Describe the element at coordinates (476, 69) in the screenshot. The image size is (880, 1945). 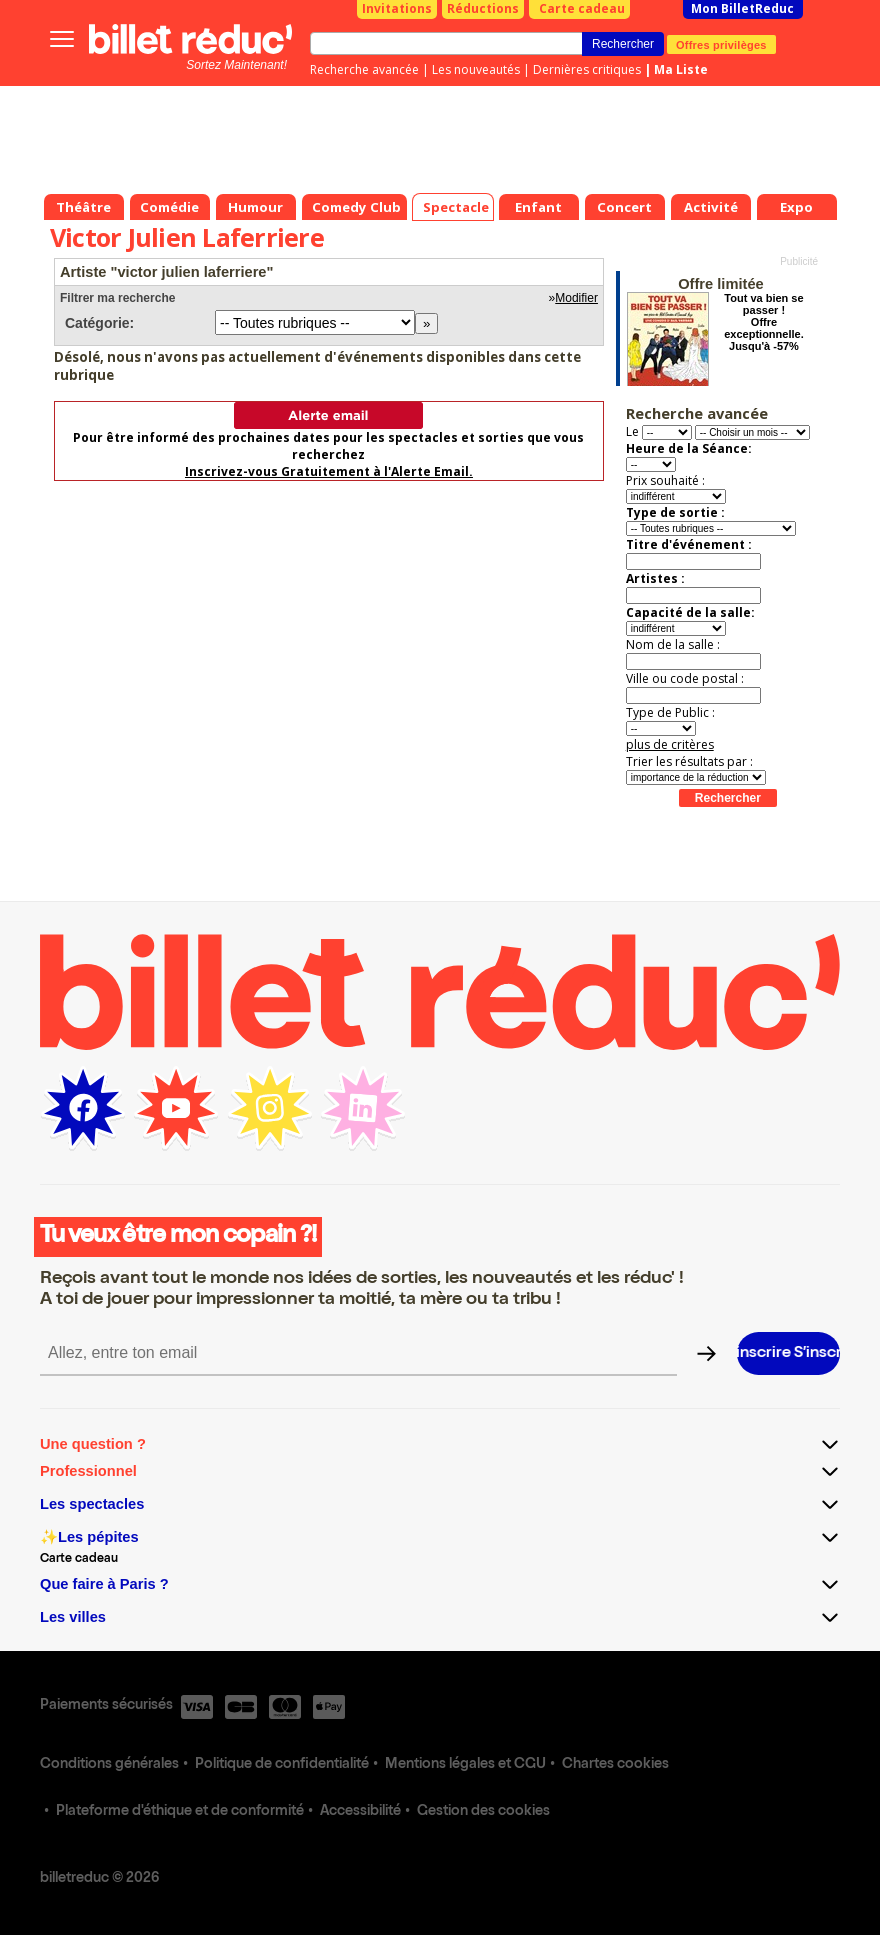
I see `Les nouveautés` at that location.